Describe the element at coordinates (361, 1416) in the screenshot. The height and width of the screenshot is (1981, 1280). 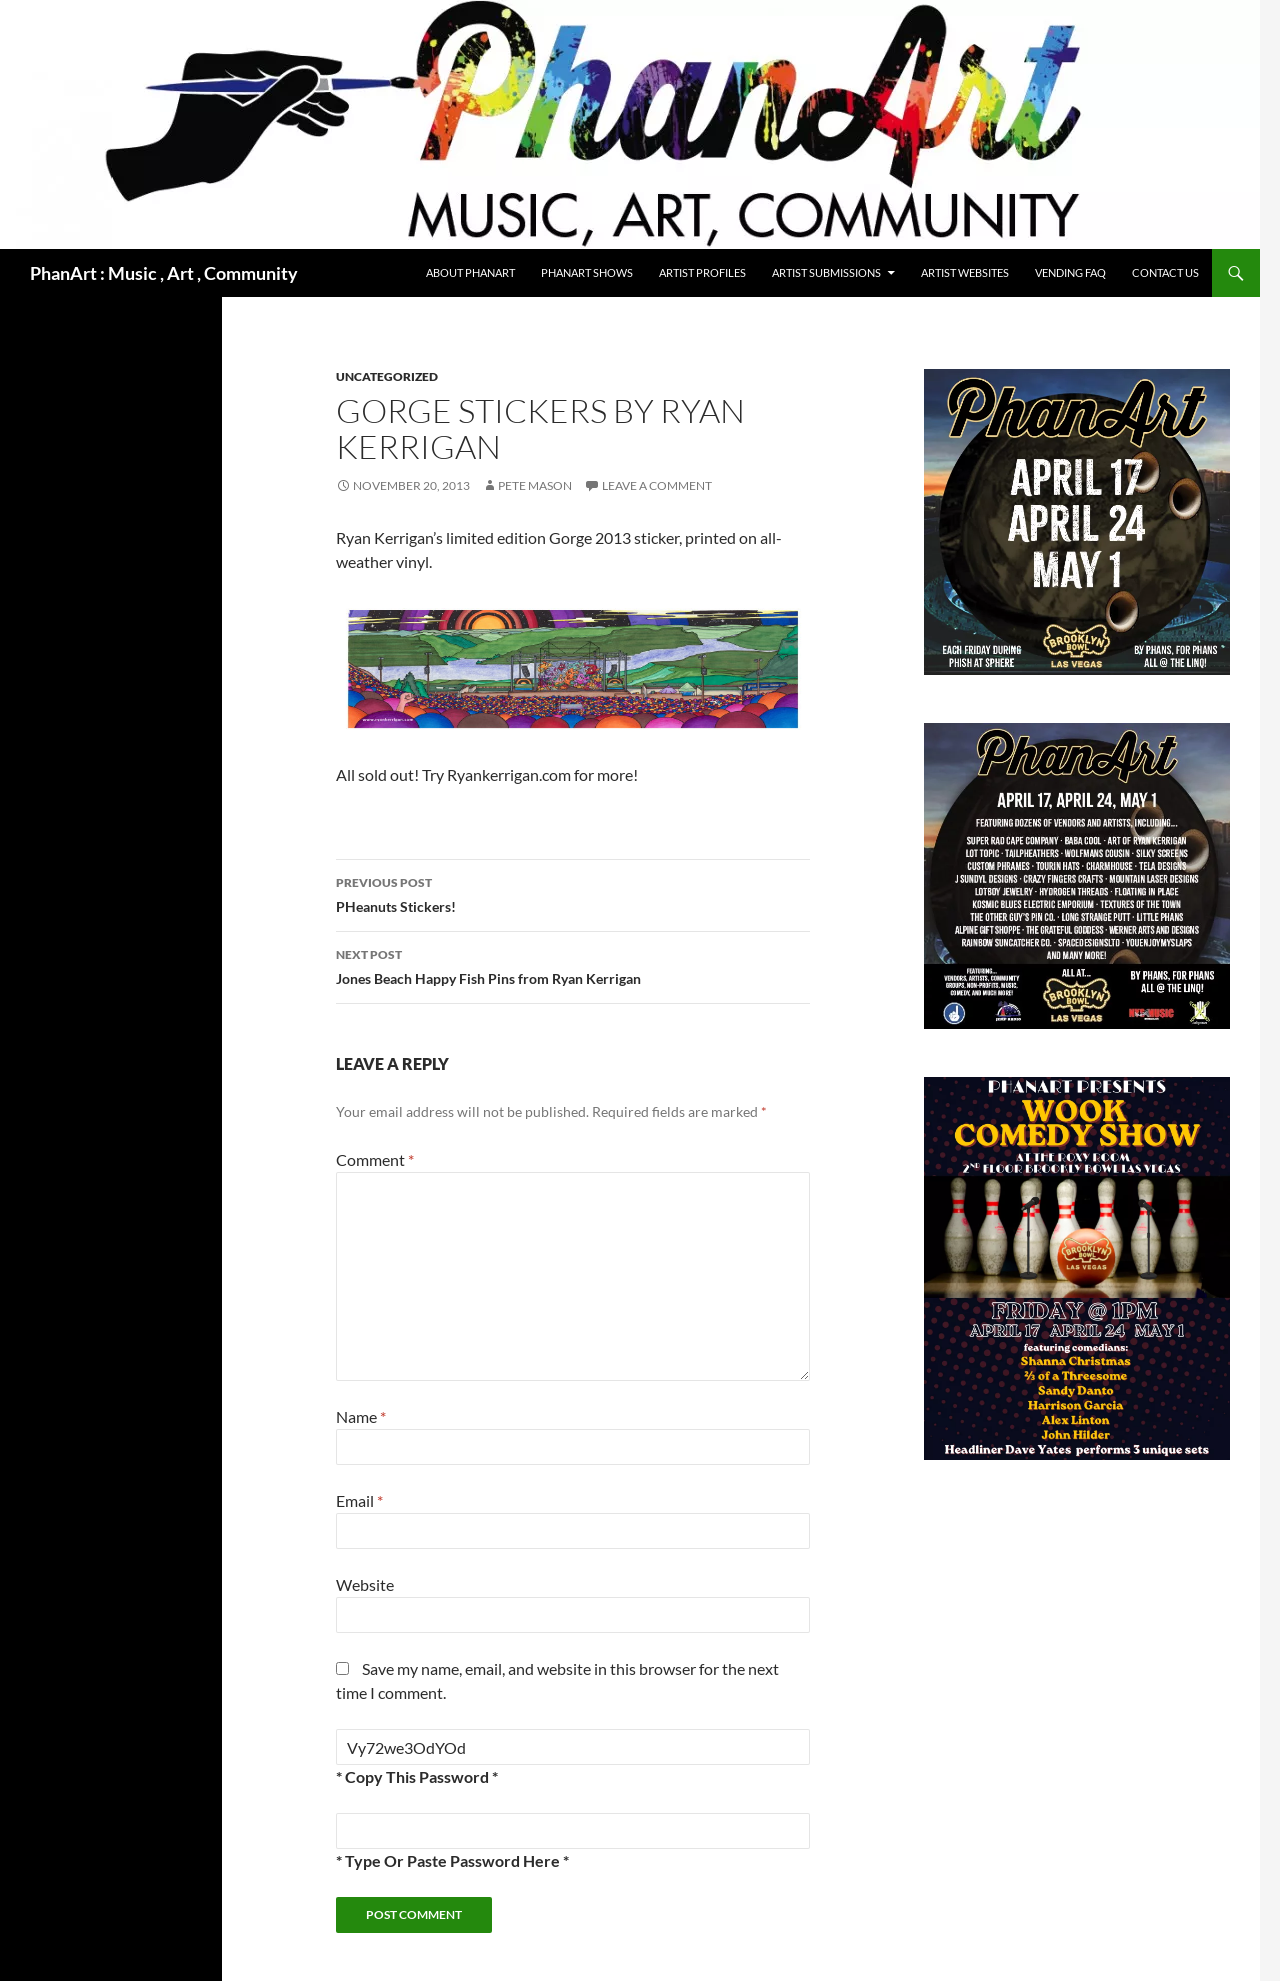
I see `Name` at that location.